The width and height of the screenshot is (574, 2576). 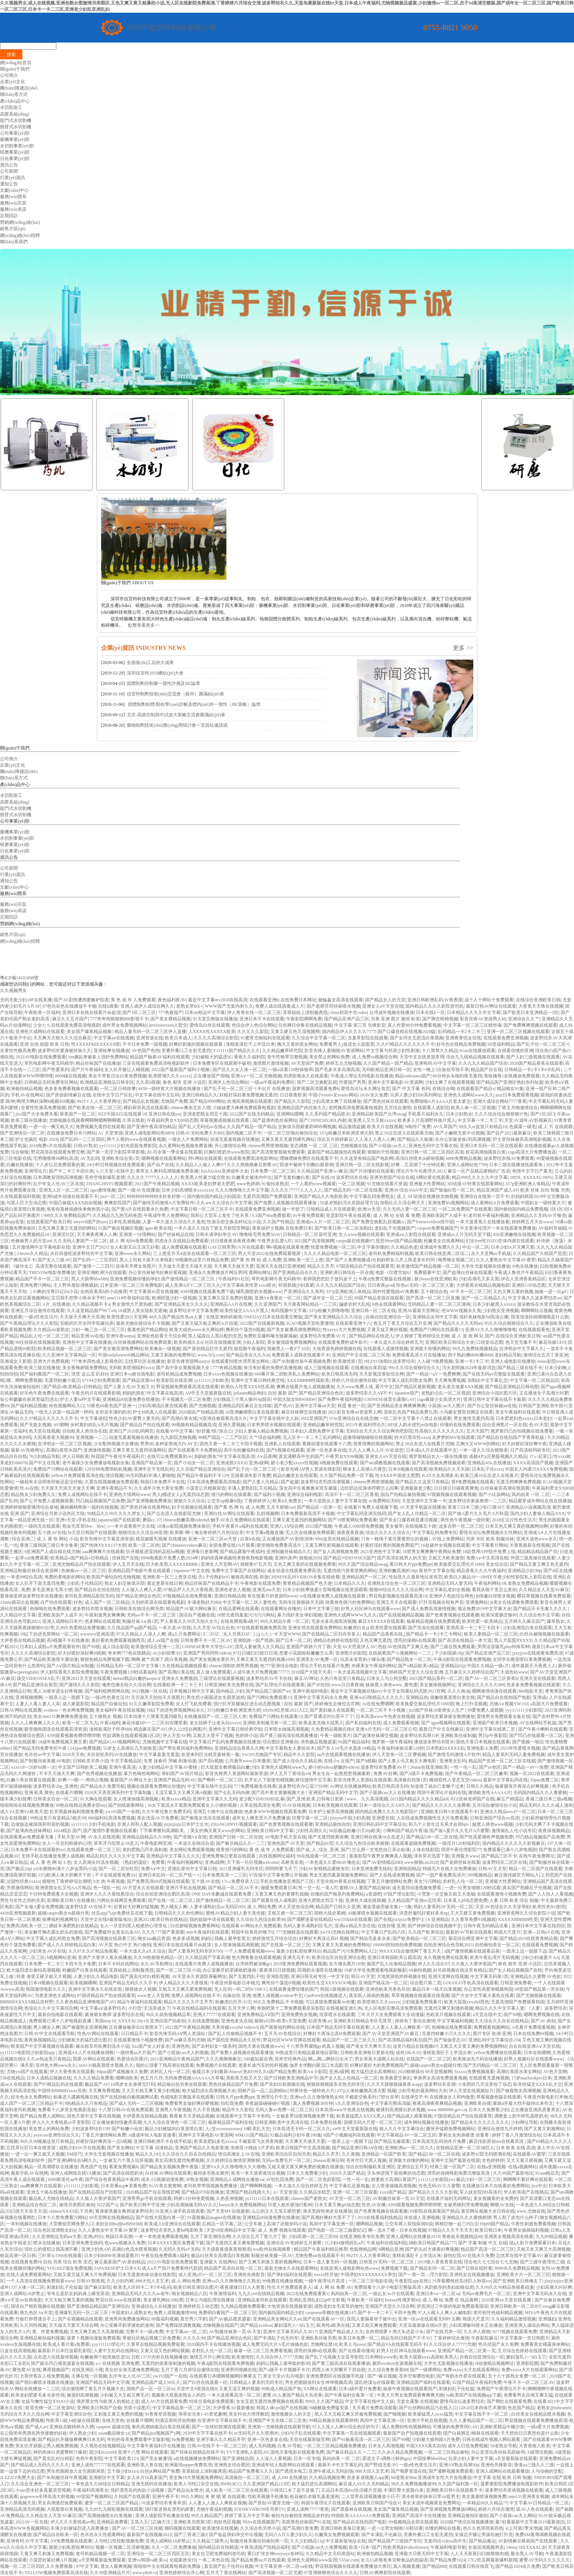 What do you see at coordinates (490, 1532) in the screenshot?
I see `爱情岛论坛免费视频永久性网站` at bounding box center [490, 1532].